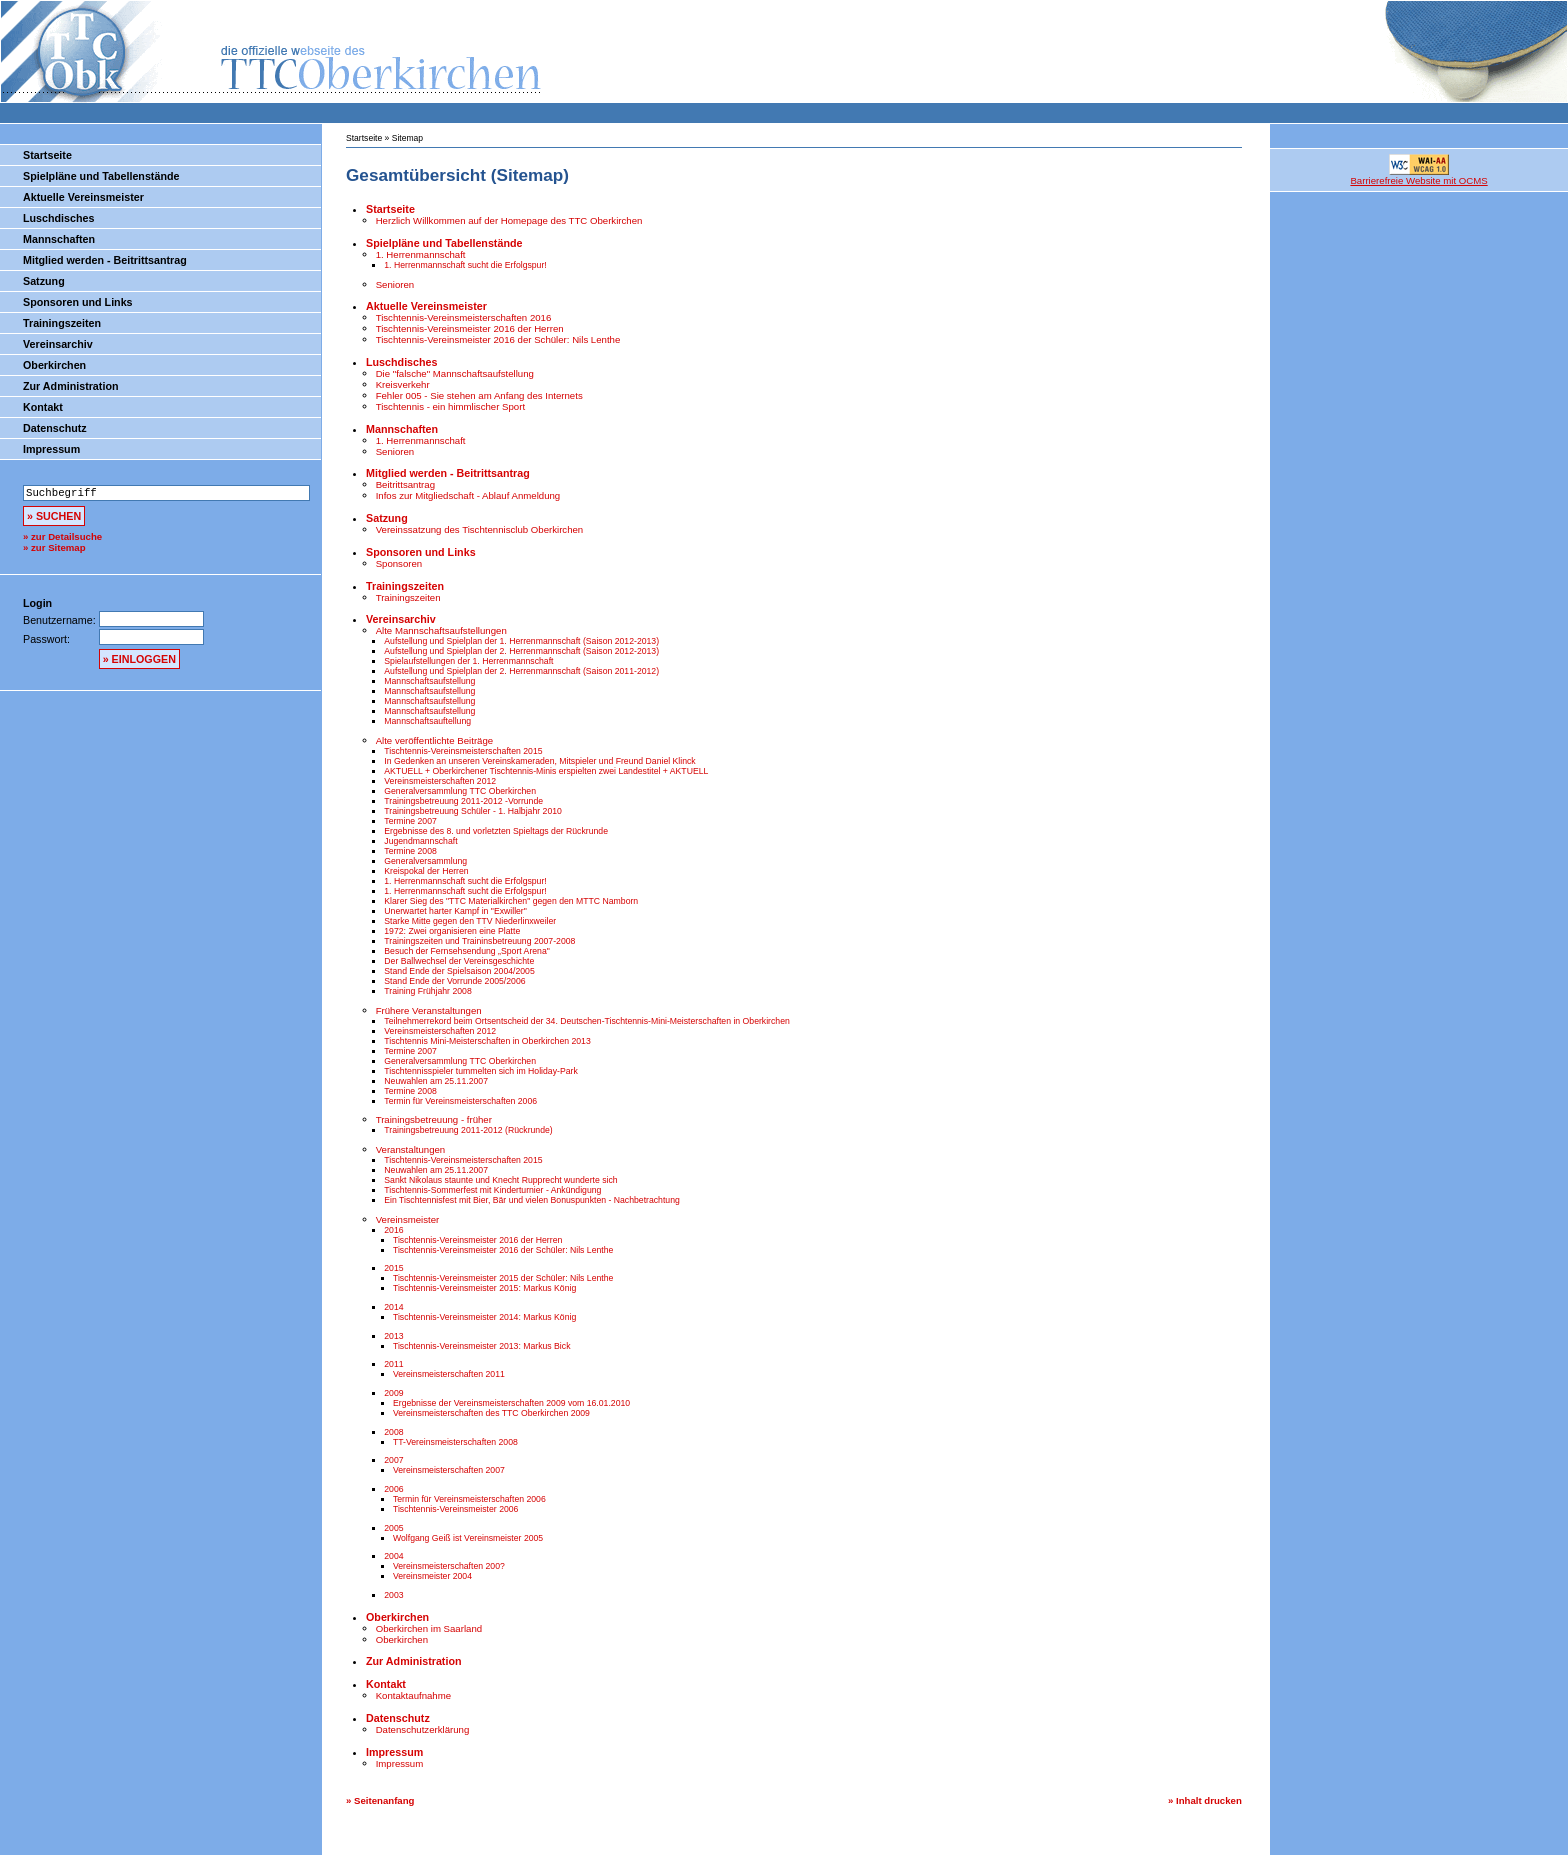 This screenshot has height=1855, width=1568. I want to click on 1. Herrenmannschaft sucht die Erfolgspur!, so click(465, 265).